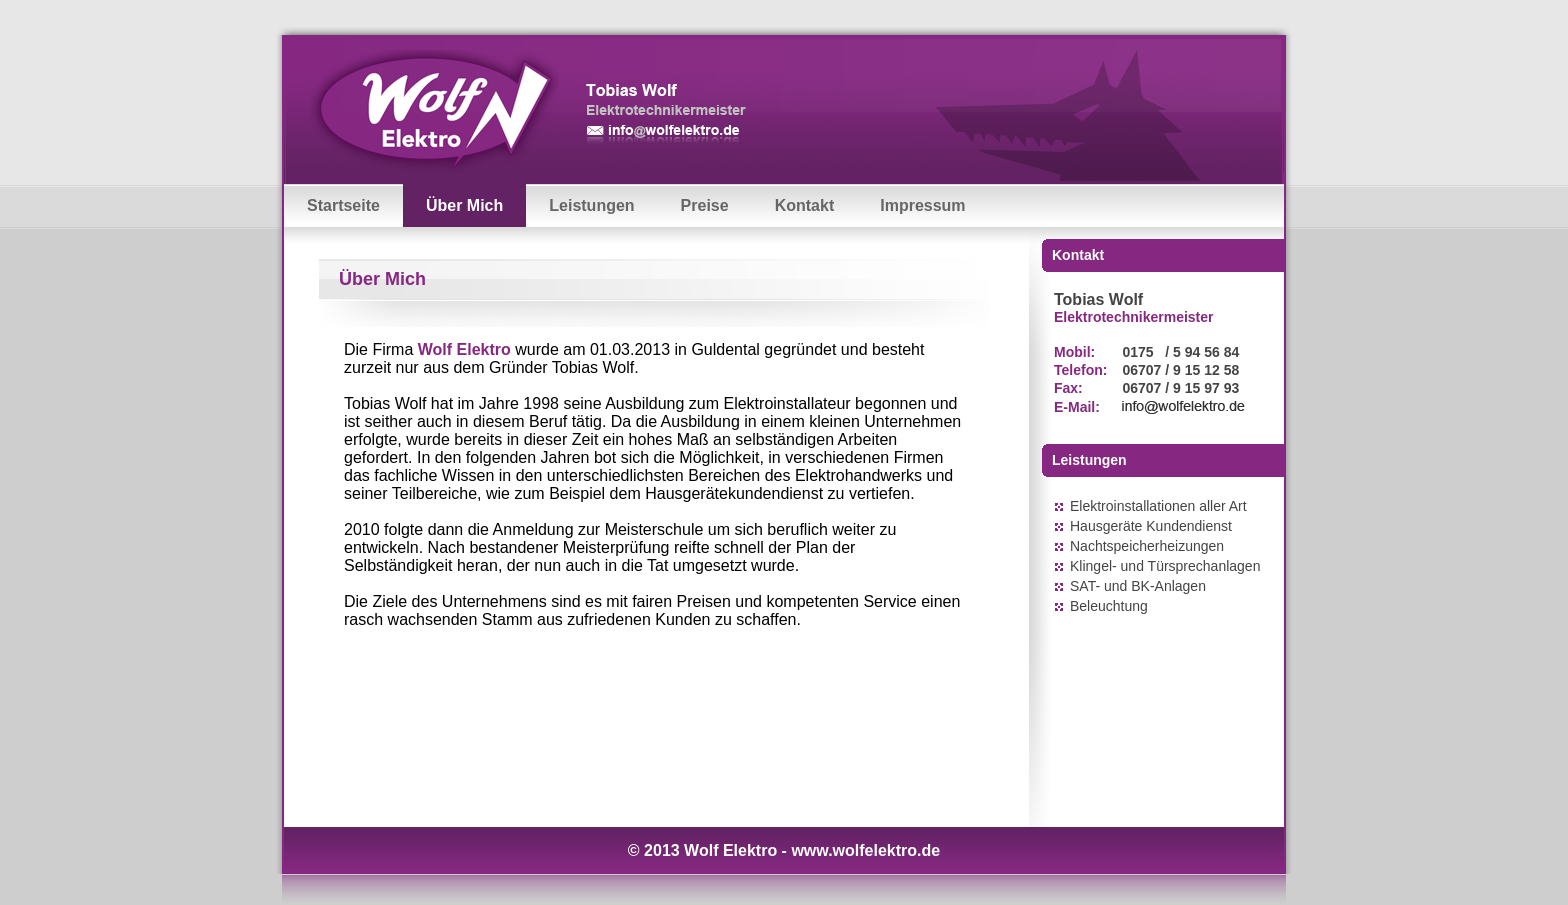 The image size is (1568, 905). What do you see at coordinates (343, 205) in the screenshot?
I see `Startseite` at bounding box center [343, 205].